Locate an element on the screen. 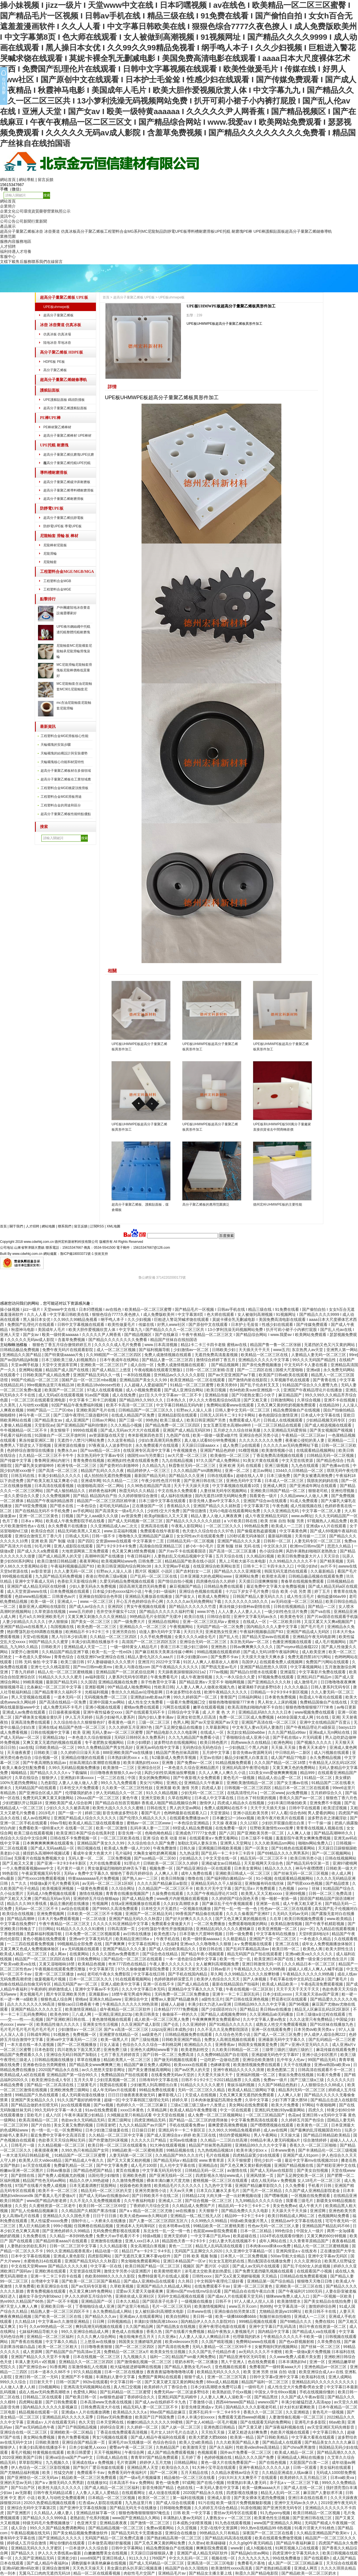 This screenshot has height=2576, width=358. 天堂v在线视频 is located at coordinates (36, 1636).